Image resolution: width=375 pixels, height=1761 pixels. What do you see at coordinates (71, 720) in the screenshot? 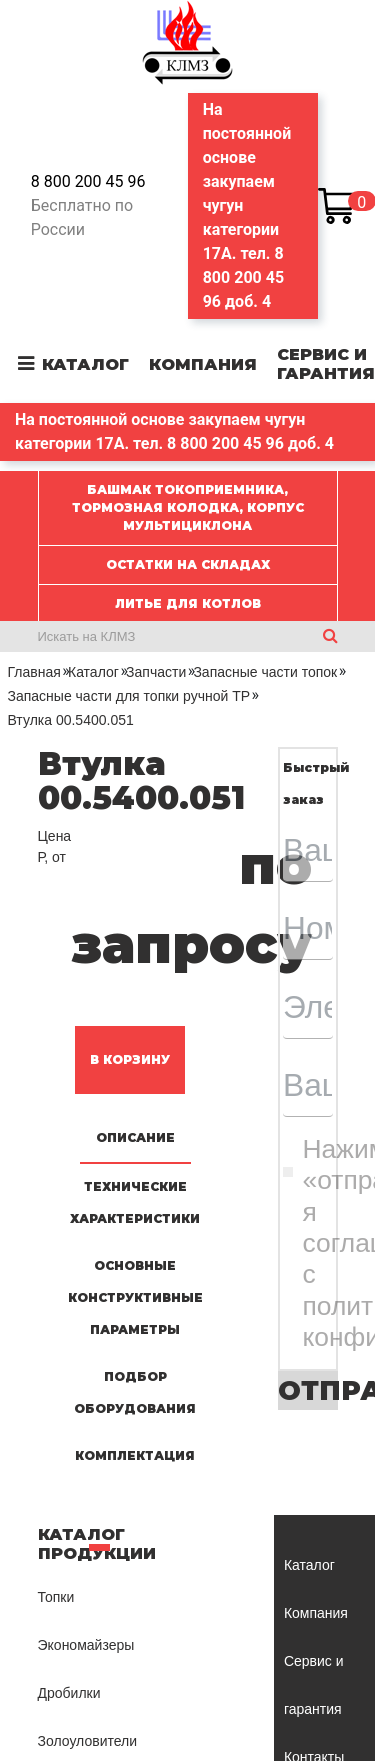
I see `Втулка 00.5400.051` at bounding box center [71, 720].